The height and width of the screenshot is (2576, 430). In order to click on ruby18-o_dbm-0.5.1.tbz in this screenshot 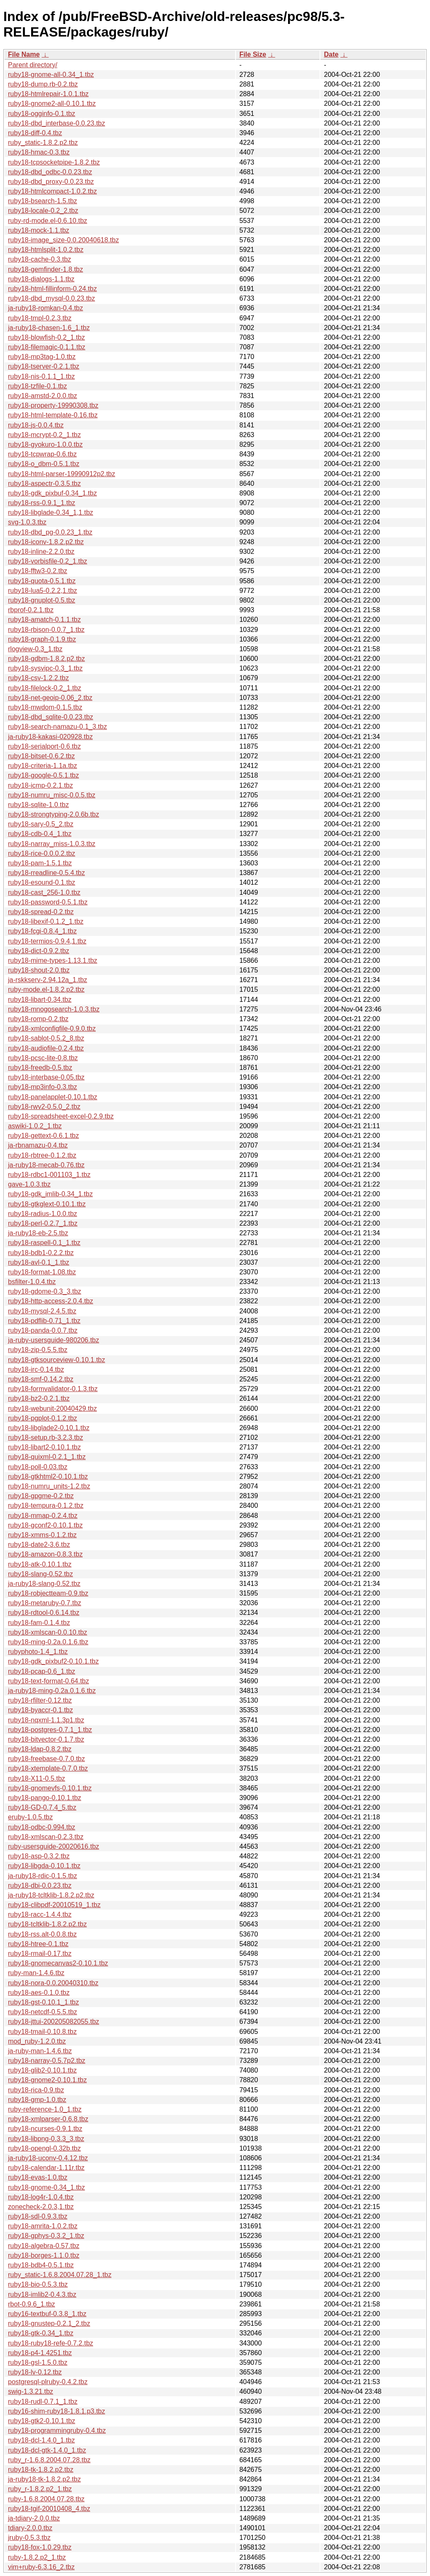, I will do `click(43, 463)`.